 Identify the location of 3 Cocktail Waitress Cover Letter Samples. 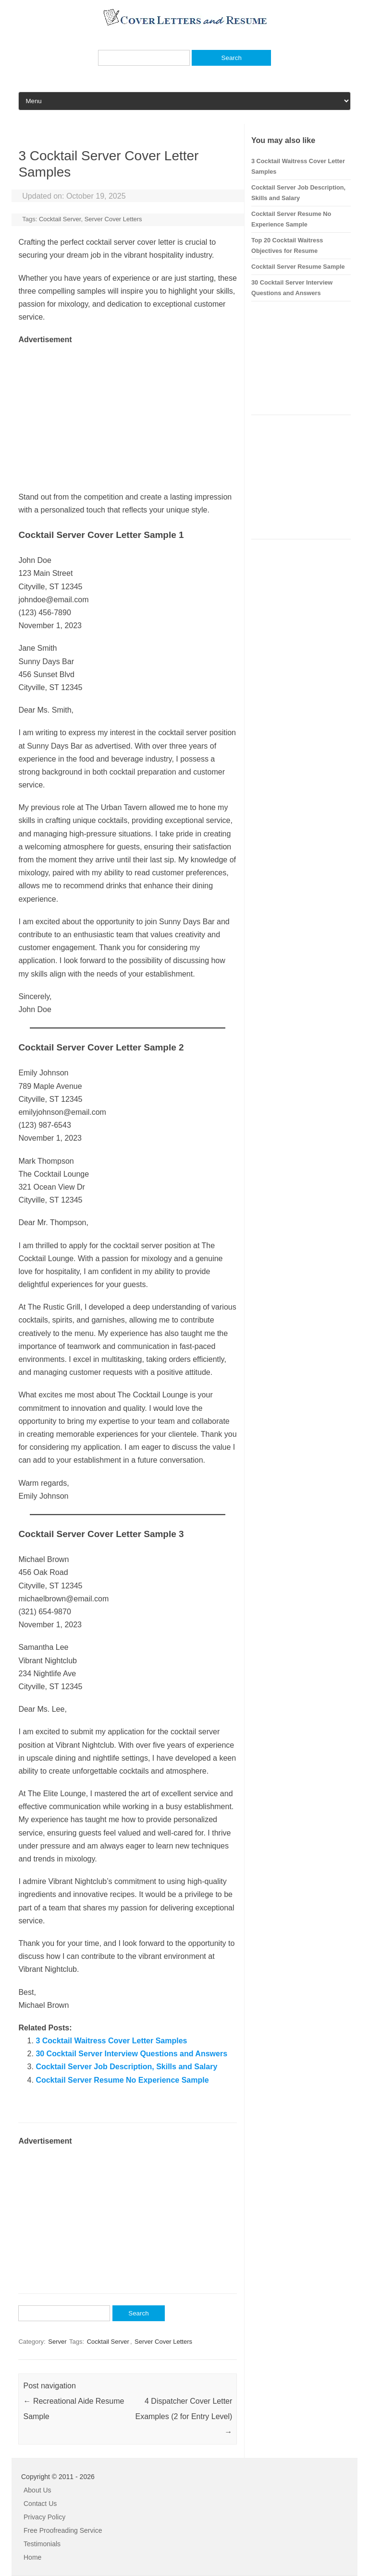
(111, 2041).